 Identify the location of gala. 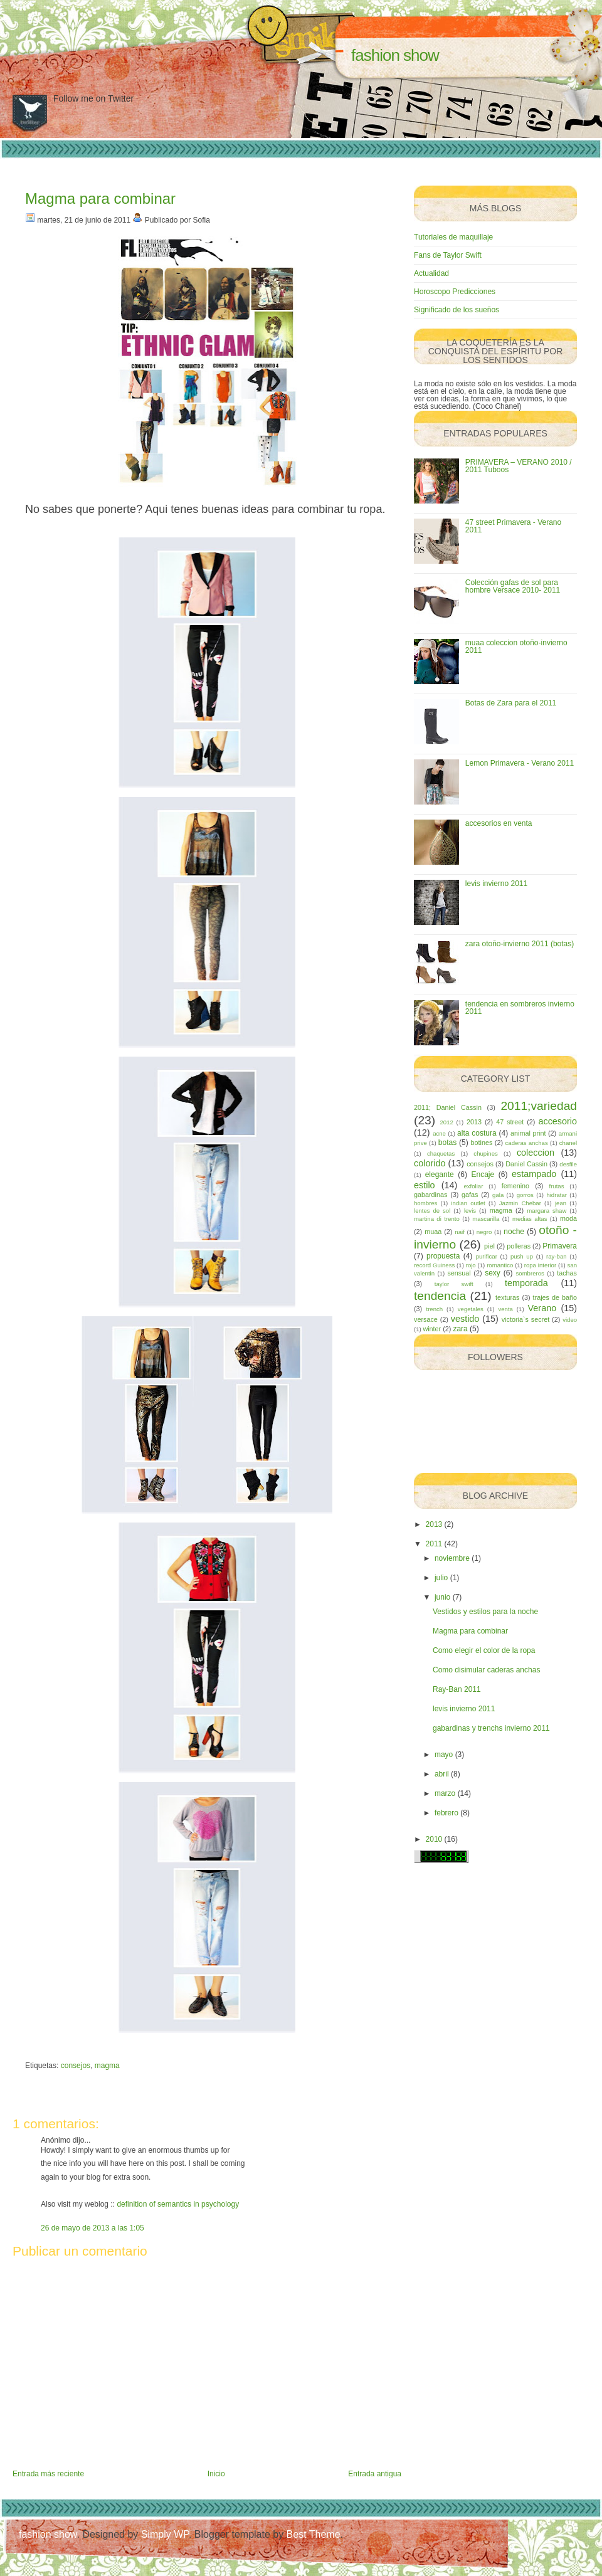
(498, 1194).